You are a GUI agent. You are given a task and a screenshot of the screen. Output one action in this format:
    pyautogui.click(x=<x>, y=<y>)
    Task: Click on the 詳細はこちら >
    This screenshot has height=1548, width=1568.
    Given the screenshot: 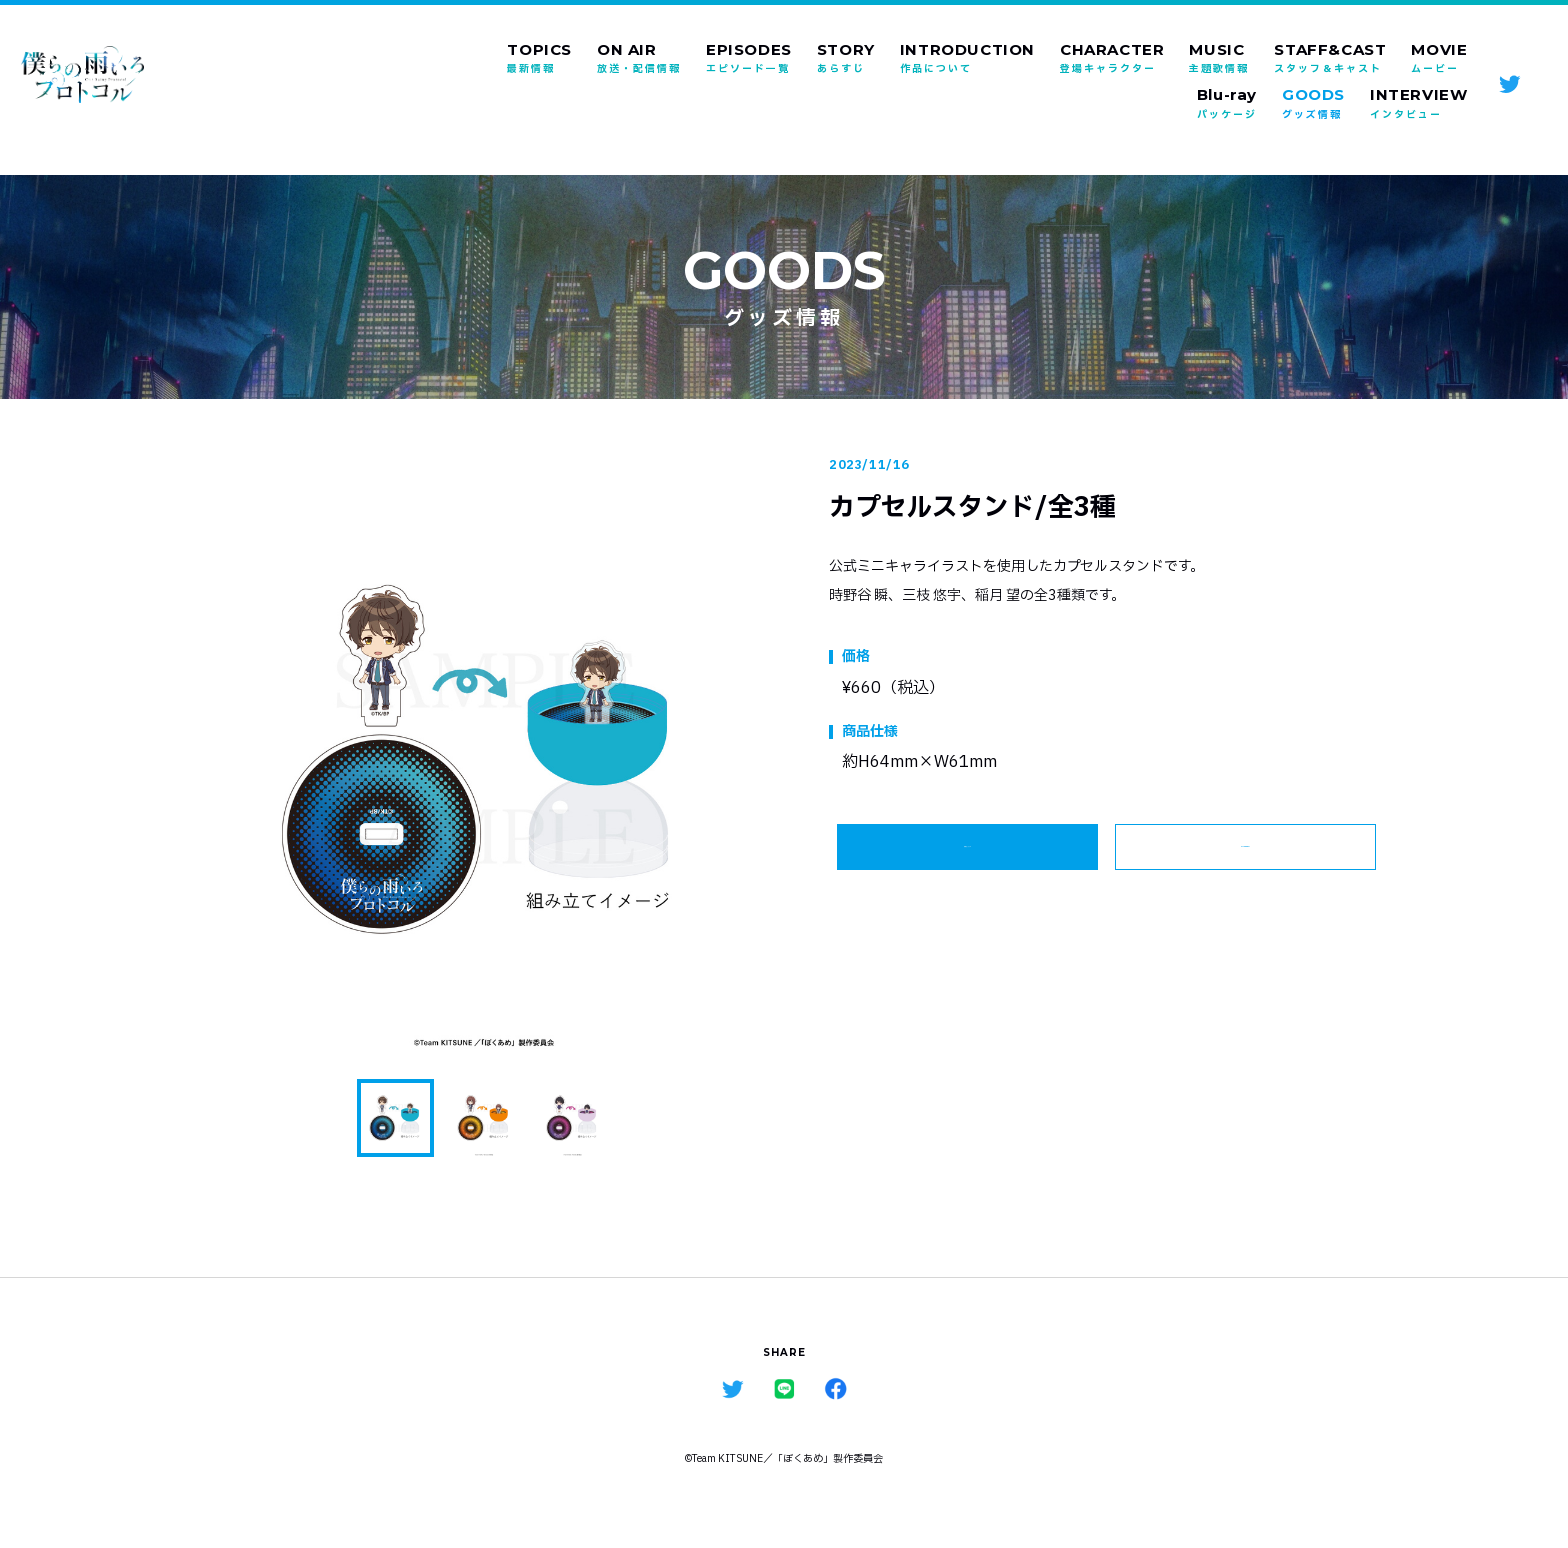 What is the action you would take?
    pyautogui.click(x=968, y=858)
    